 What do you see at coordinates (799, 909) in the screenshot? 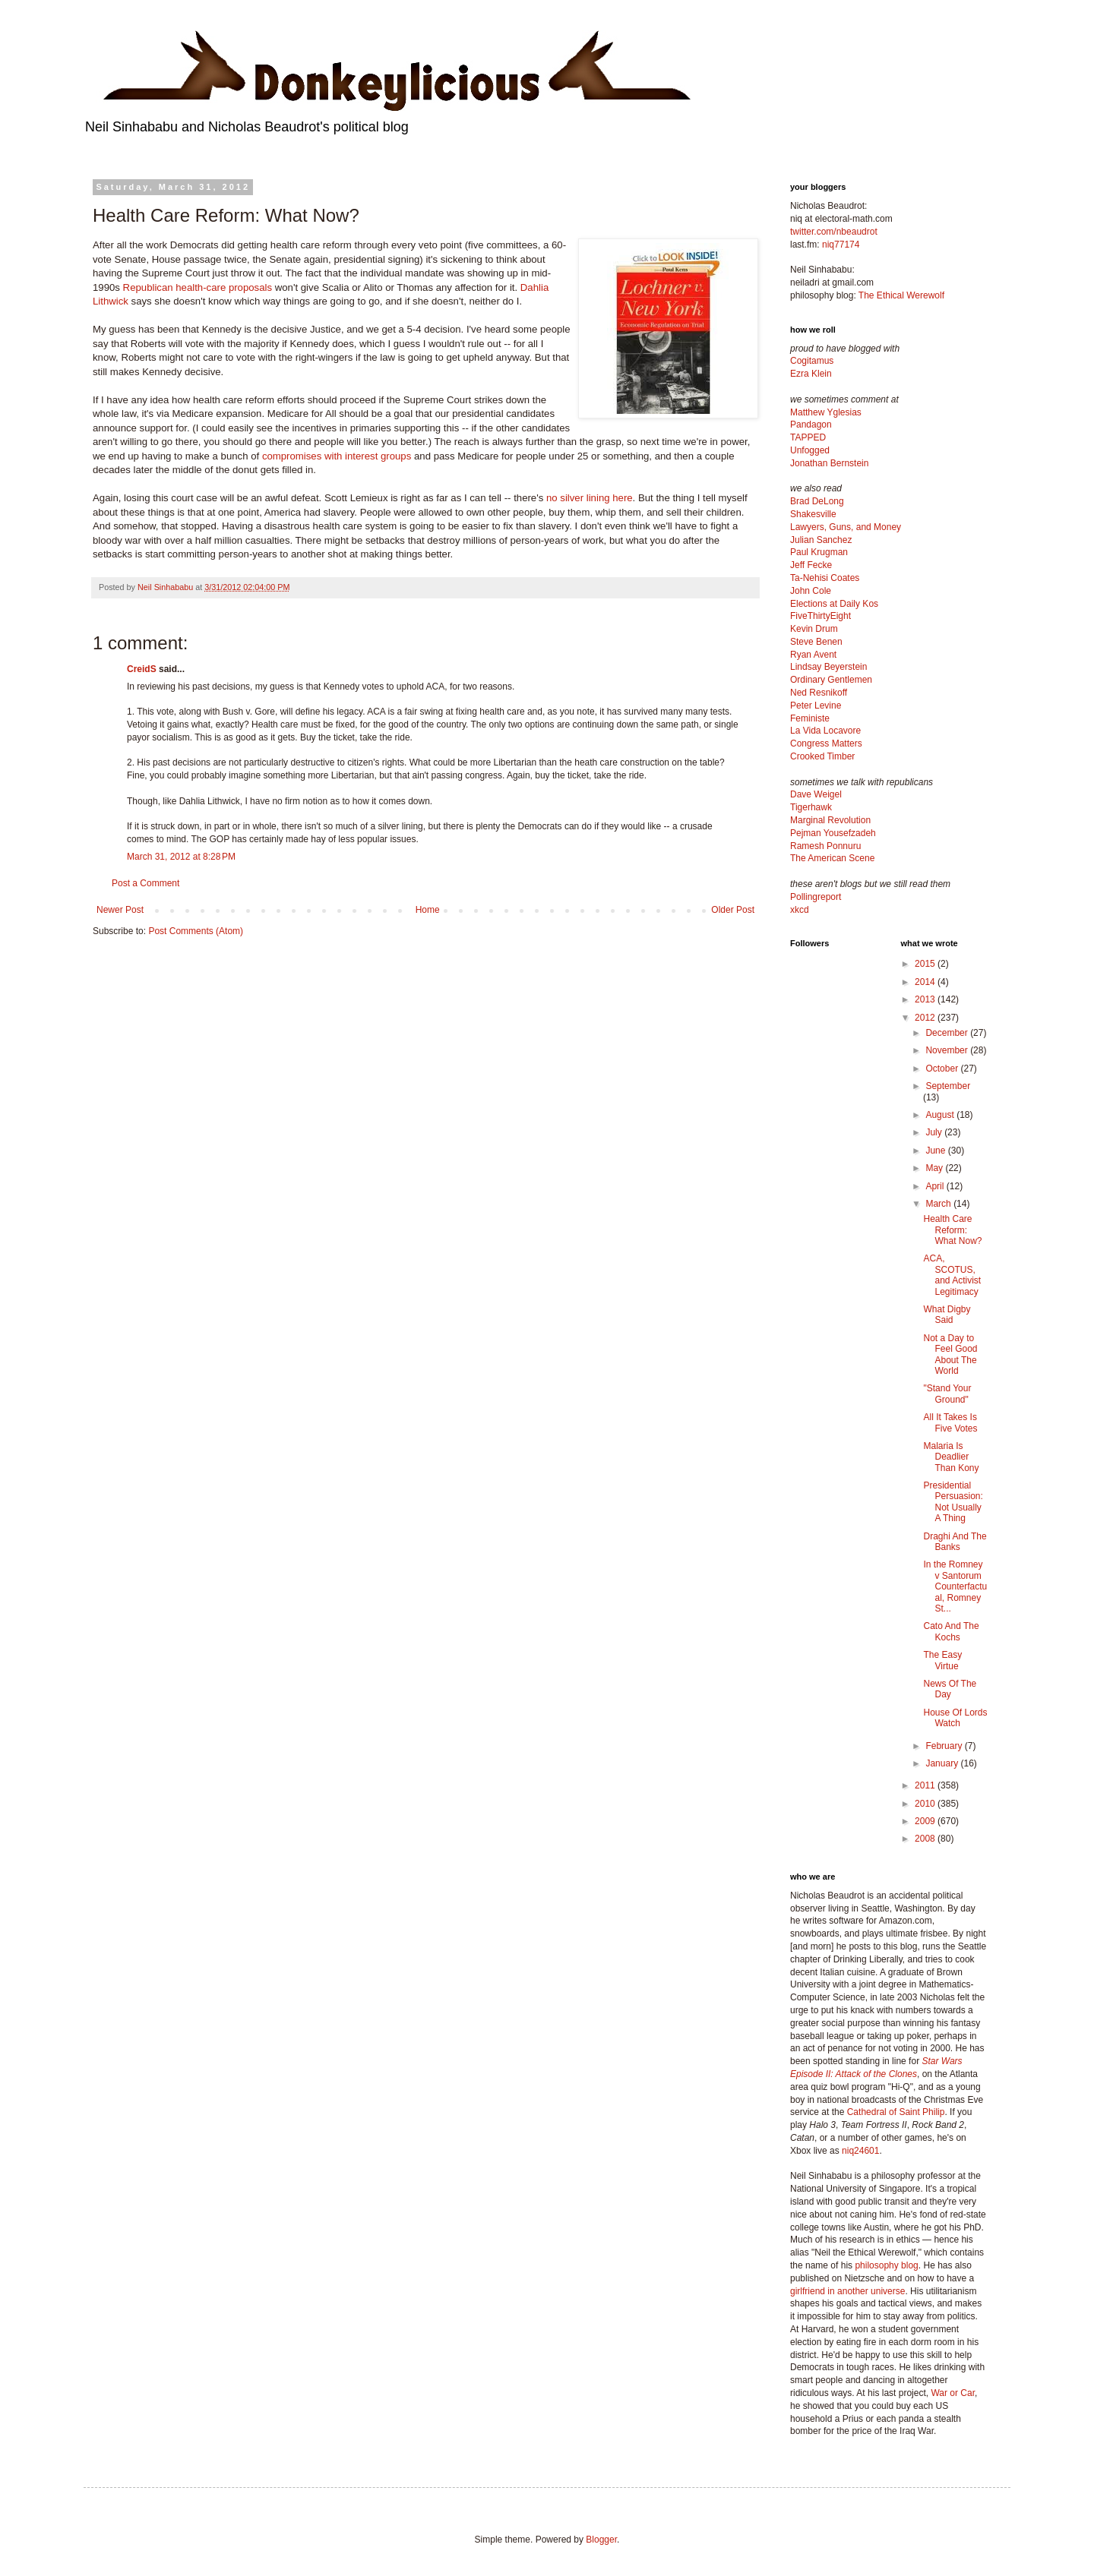
I see `xkcd` at bounding box center [799, 909].